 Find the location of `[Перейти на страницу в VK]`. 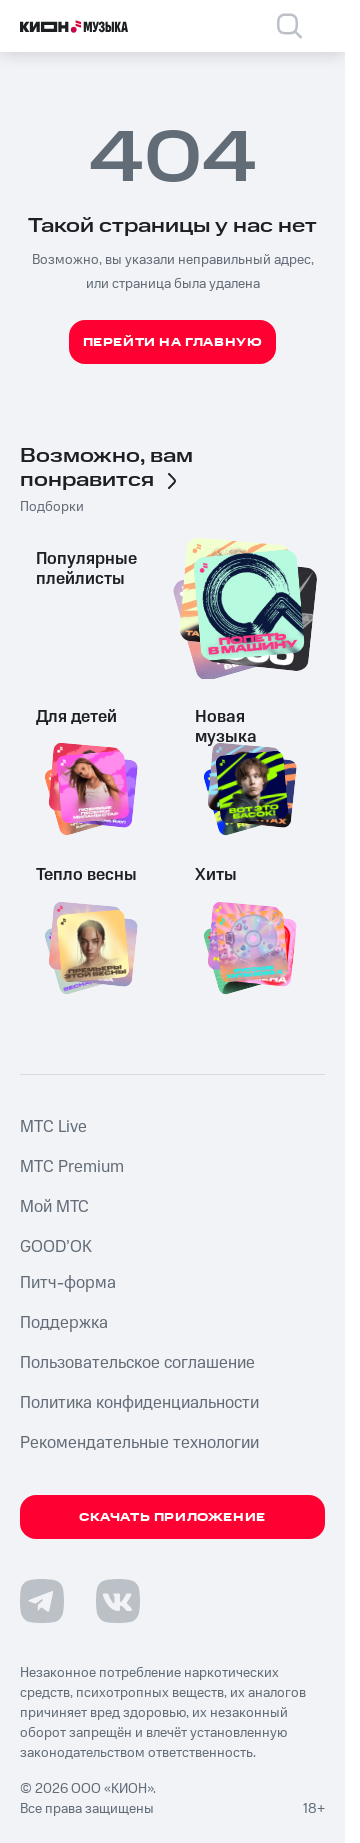

[Перейти на страницу в VK] is located at coordinates (118, 1601).